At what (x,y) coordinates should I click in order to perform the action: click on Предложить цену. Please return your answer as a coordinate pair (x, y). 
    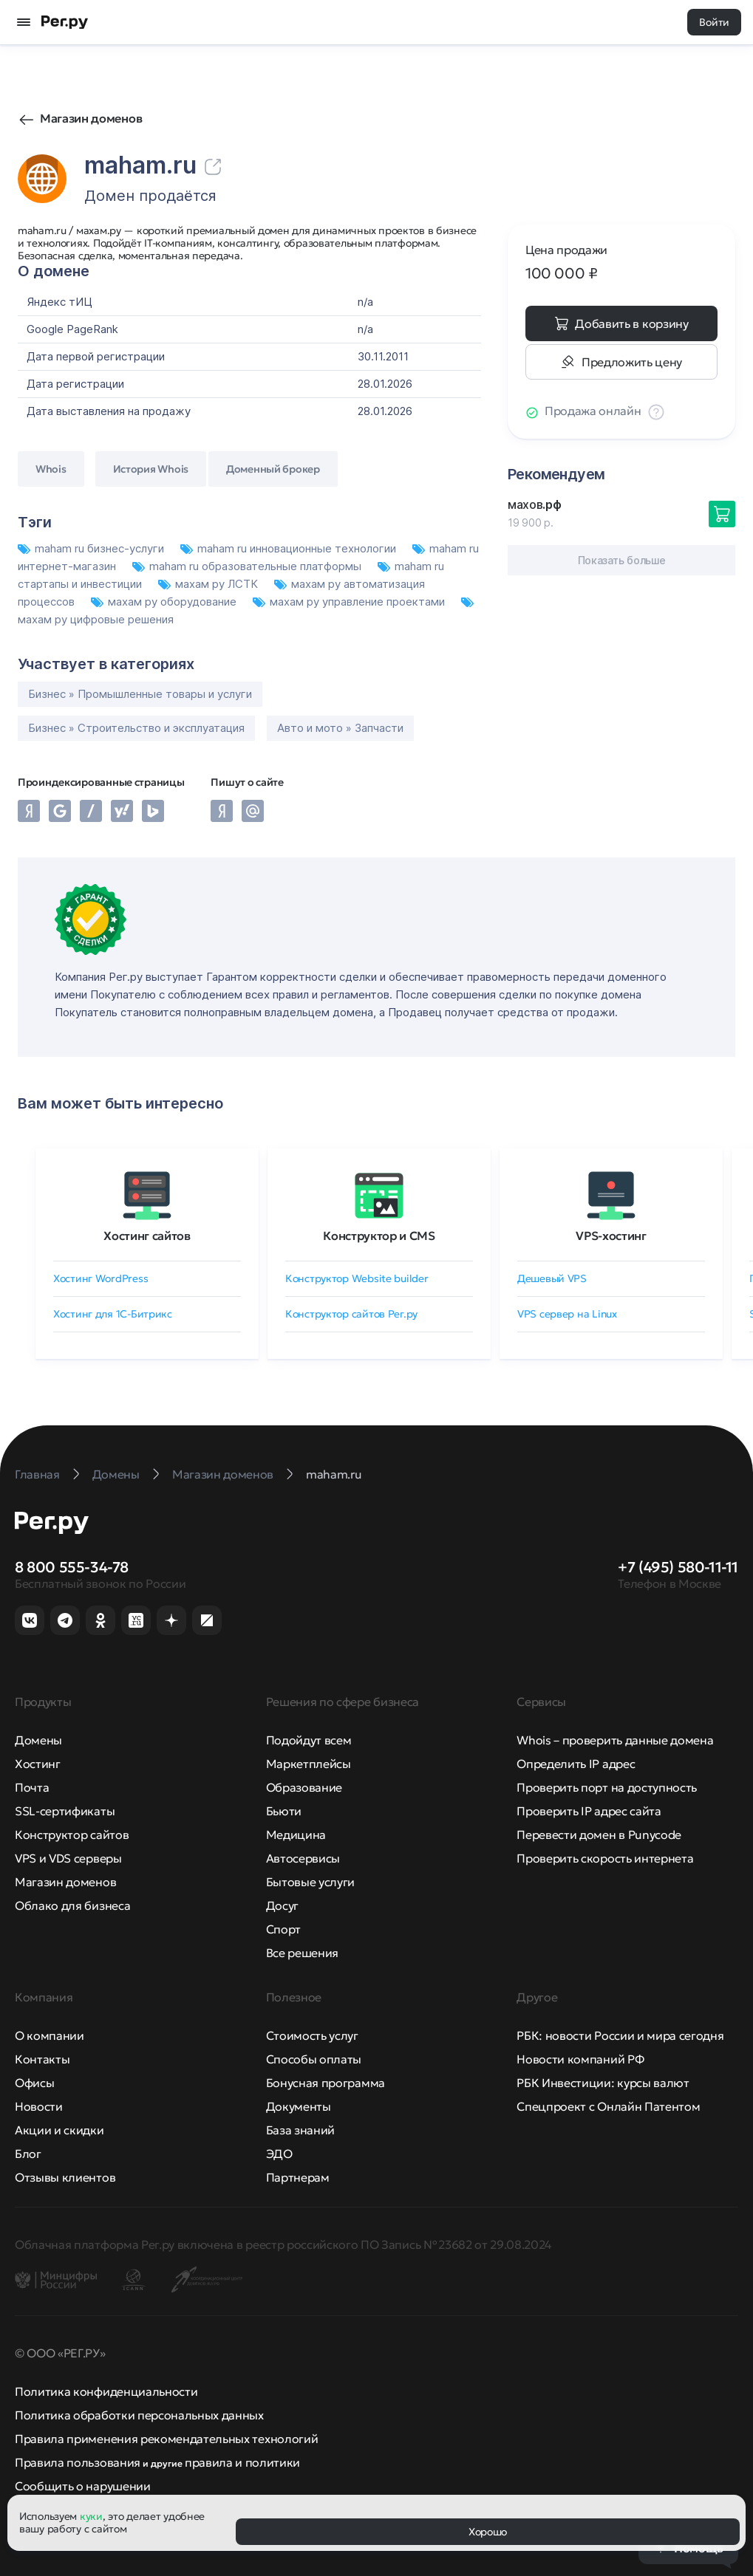
    Looking at the image, I should click on (632, 361).